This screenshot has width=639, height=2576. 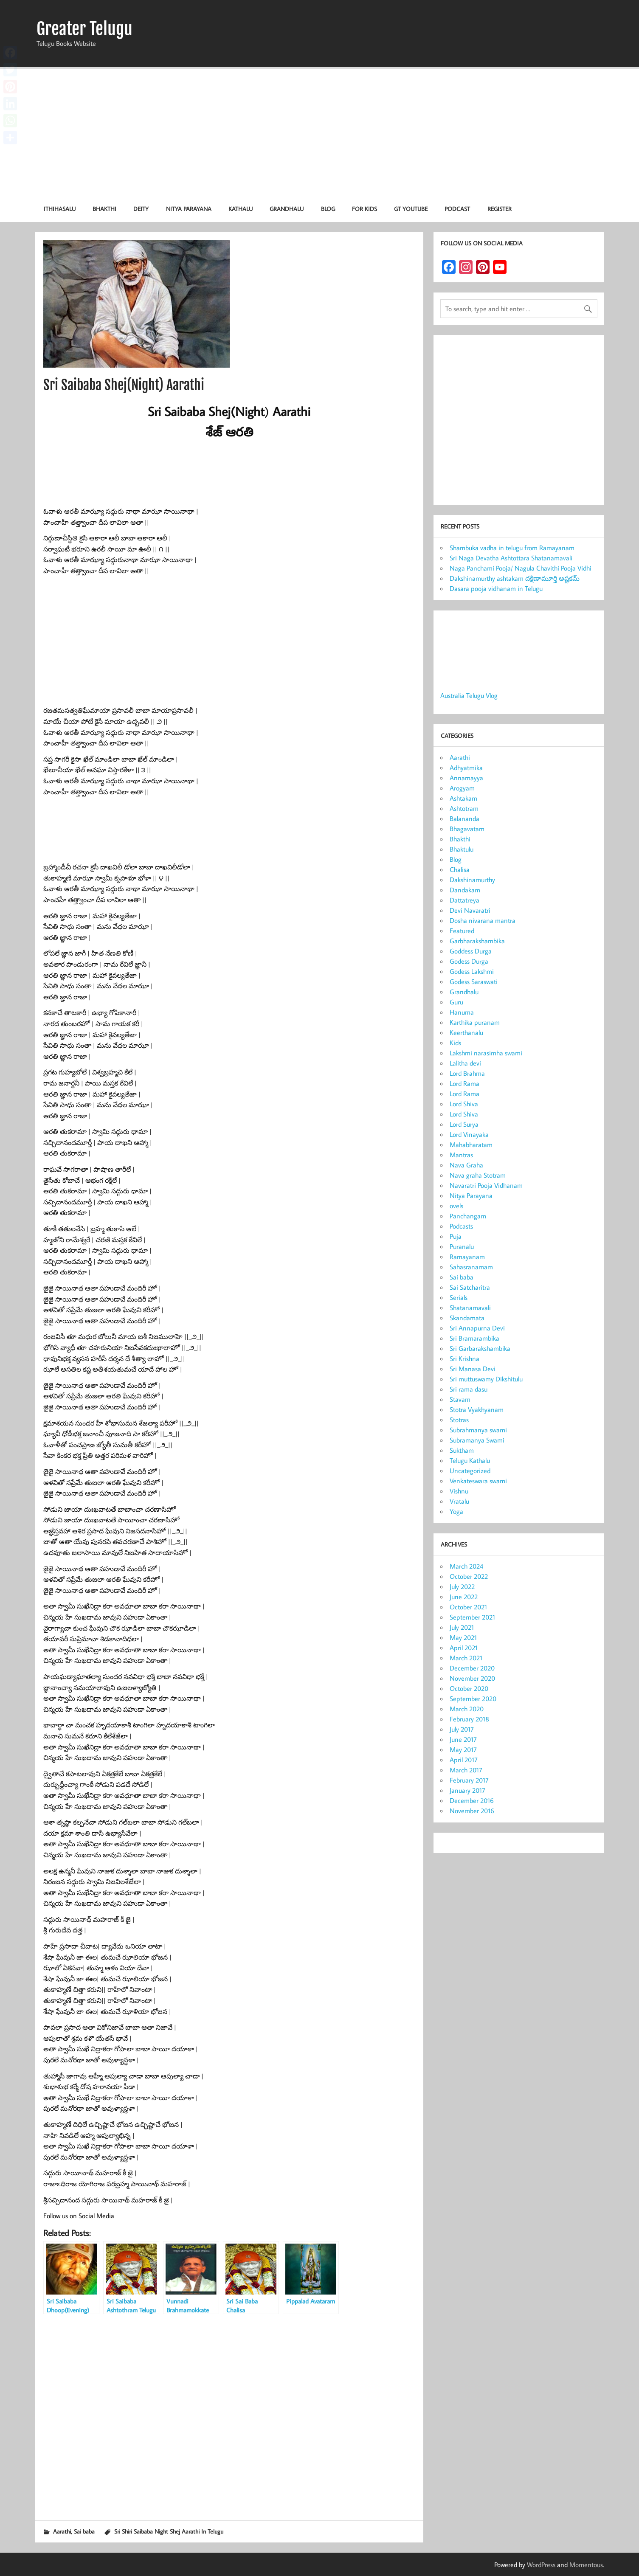 What do you see at coordinates (477, 940) in the screenshot?
I see `Garbharakshambika` at bounding box center [477, 940].